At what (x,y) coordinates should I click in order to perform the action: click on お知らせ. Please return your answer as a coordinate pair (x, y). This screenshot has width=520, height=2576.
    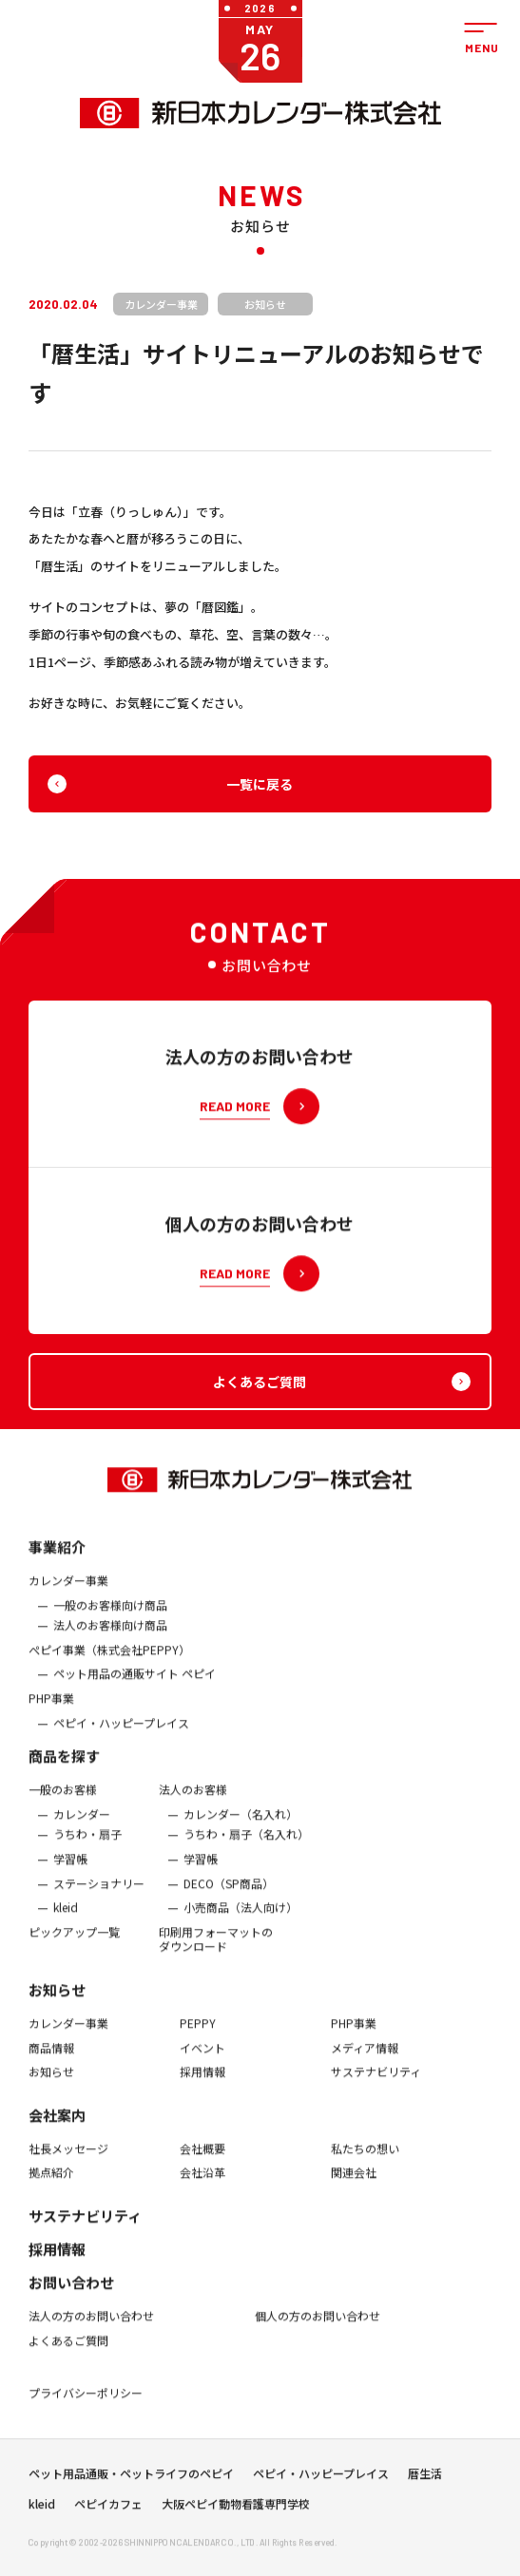
    Looking at the image, I should click on (57, 2003).